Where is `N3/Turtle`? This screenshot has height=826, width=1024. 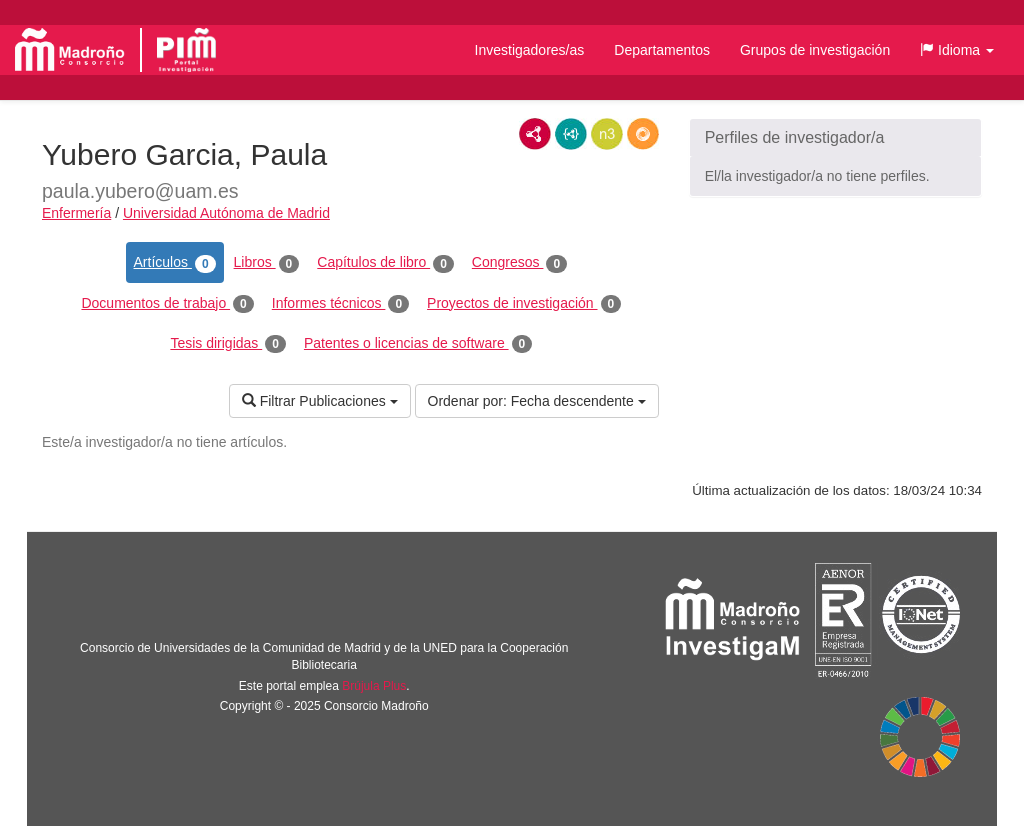 N3/Turtle is located at coordinates (607, 134).